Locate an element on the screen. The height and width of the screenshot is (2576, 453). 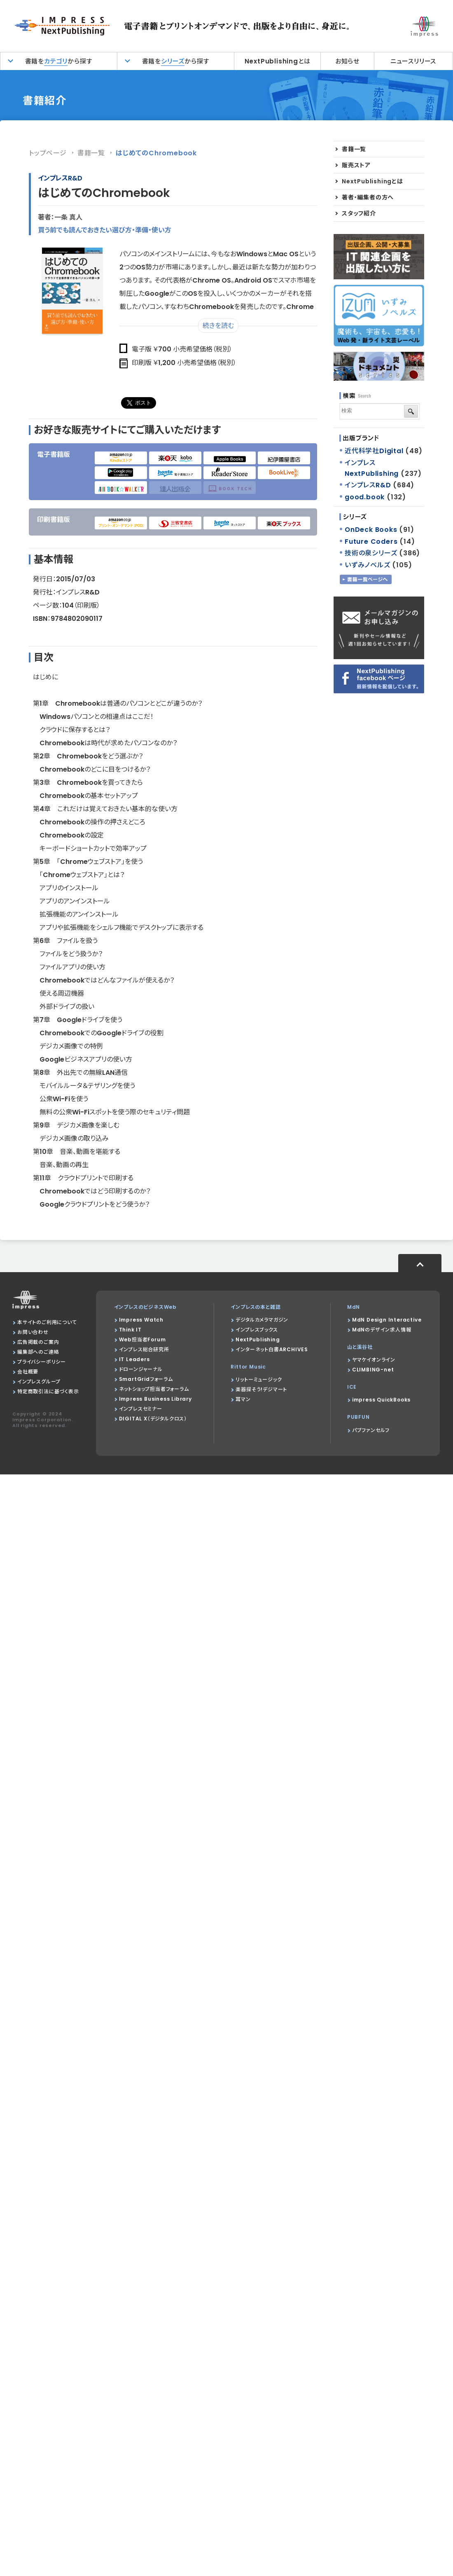
技術の泉シリーズ is located at coordinates (371, 553).